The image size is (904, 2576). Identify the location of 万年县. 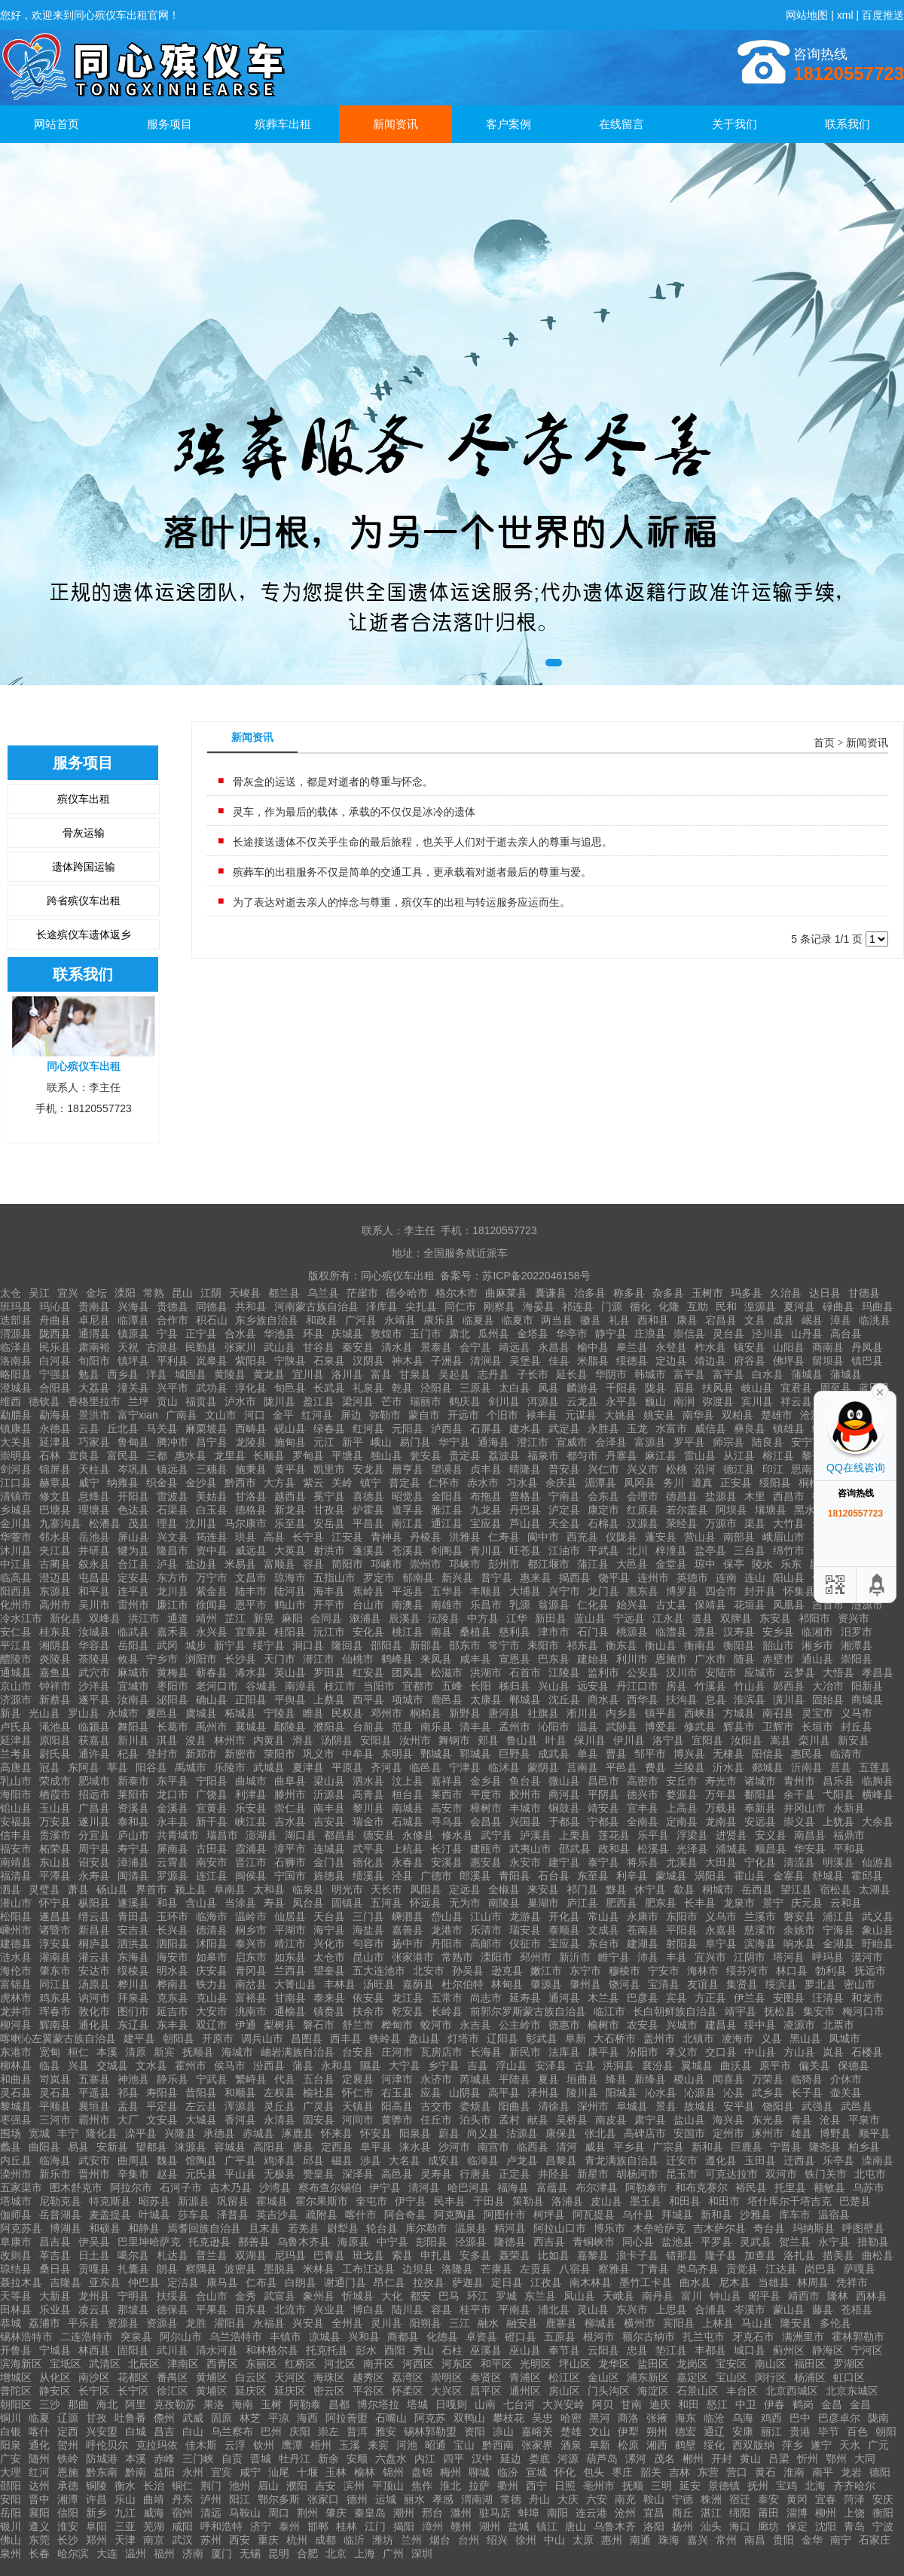
(721, 1794).